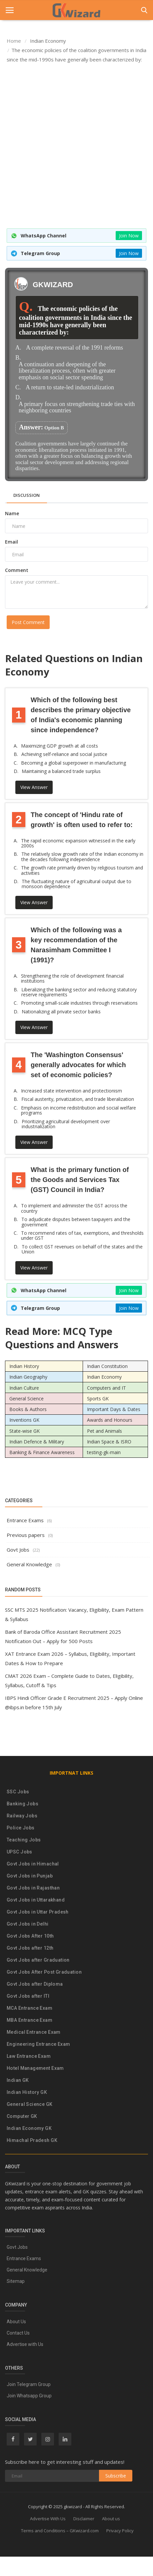 The height and width of the screenshot is (2576, 153). What do you see at coordinates (30, 1875) in the screenshot?
I see `Govt Jobs in Punjab` at bounding box center [30, 1875].